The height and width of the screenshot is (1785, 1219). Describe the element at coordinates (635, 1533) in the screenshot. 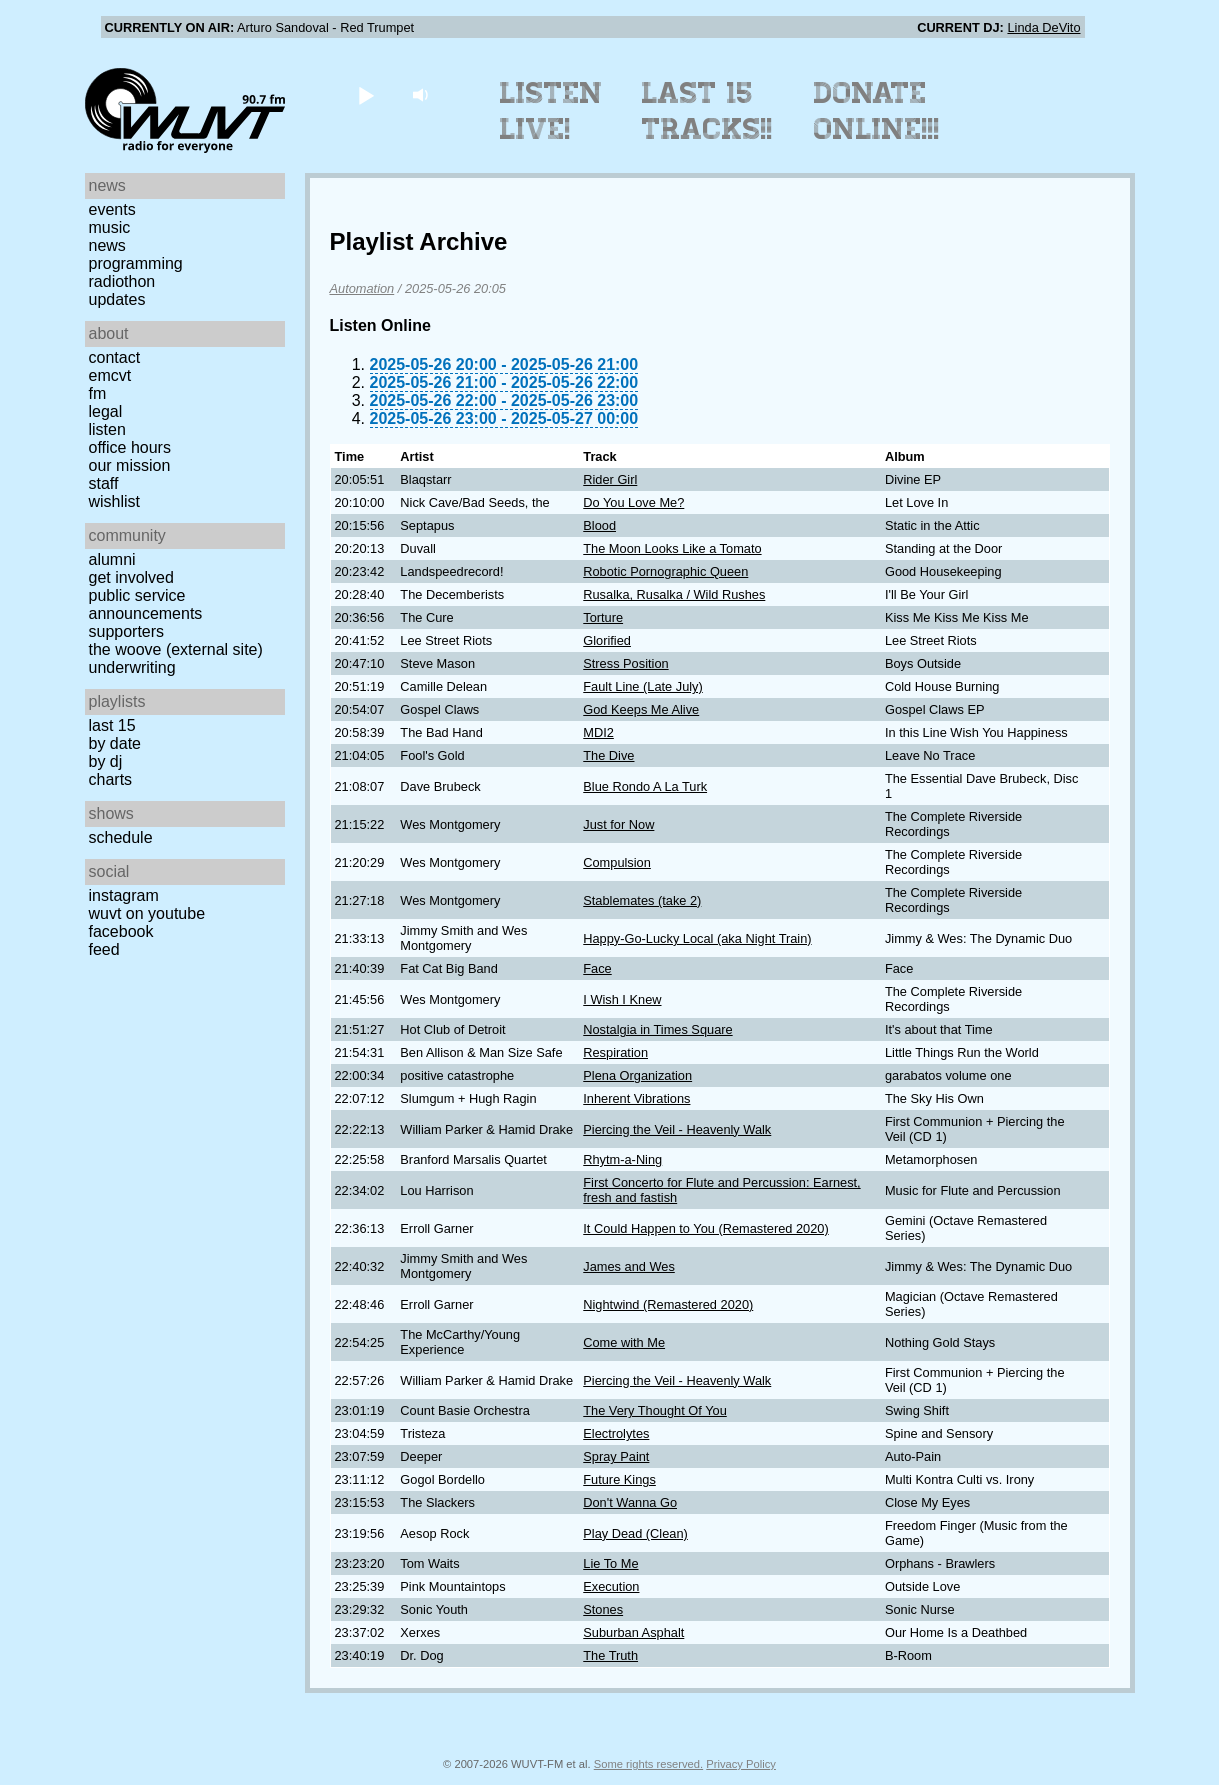

I see `Play Dead (Clean)` at that location.